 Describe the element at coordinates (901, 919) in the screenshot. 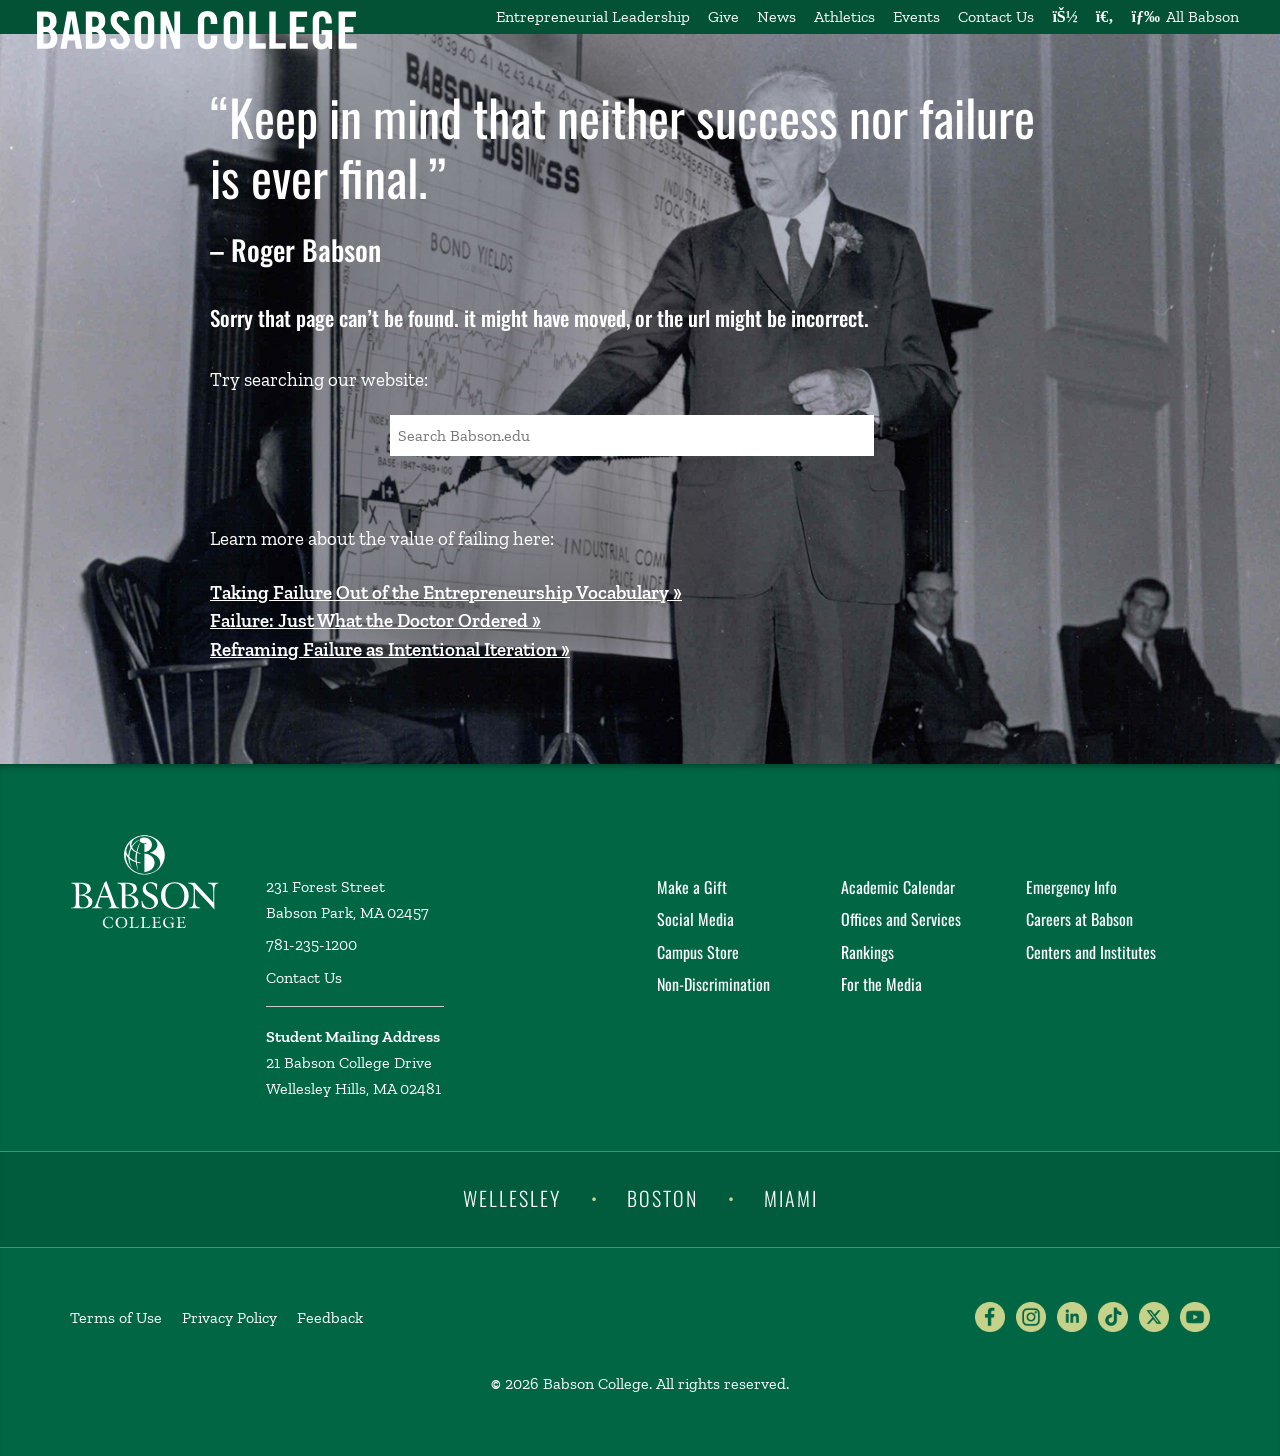

I see `Offices and Services` at that location.